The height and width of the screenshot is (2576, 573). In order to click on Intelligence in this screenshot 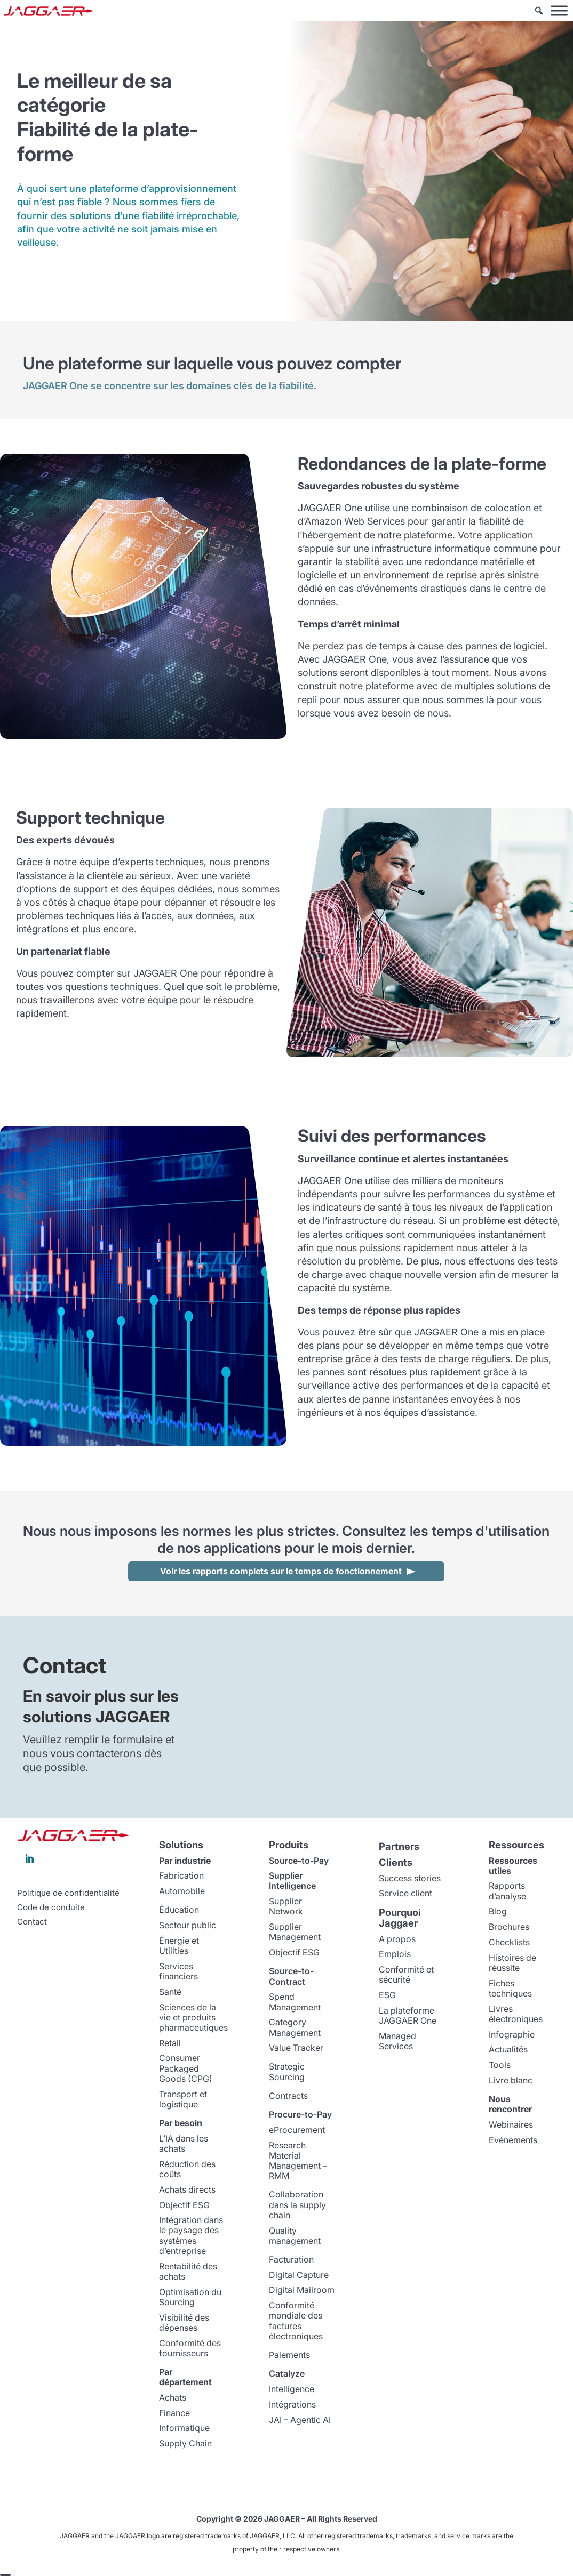, I will do `click(291, 2389)`.